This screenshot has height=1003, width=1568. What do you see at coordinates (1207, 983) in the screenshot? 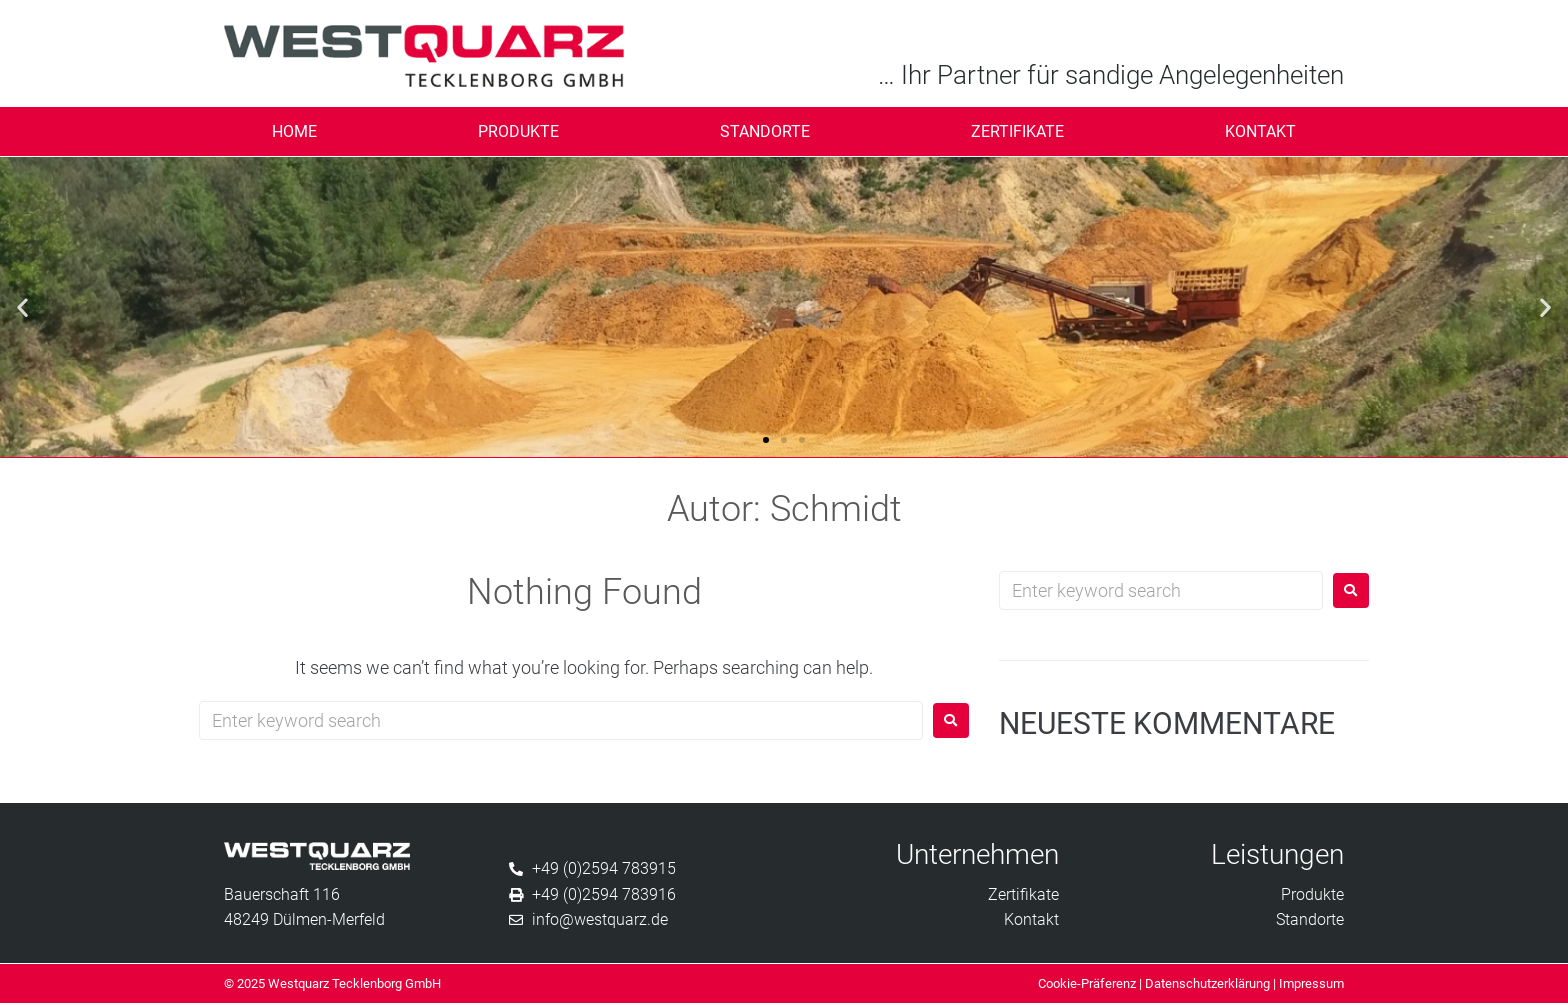
I see `Datenschutzerklärung` at bounding box center [1207, 983].